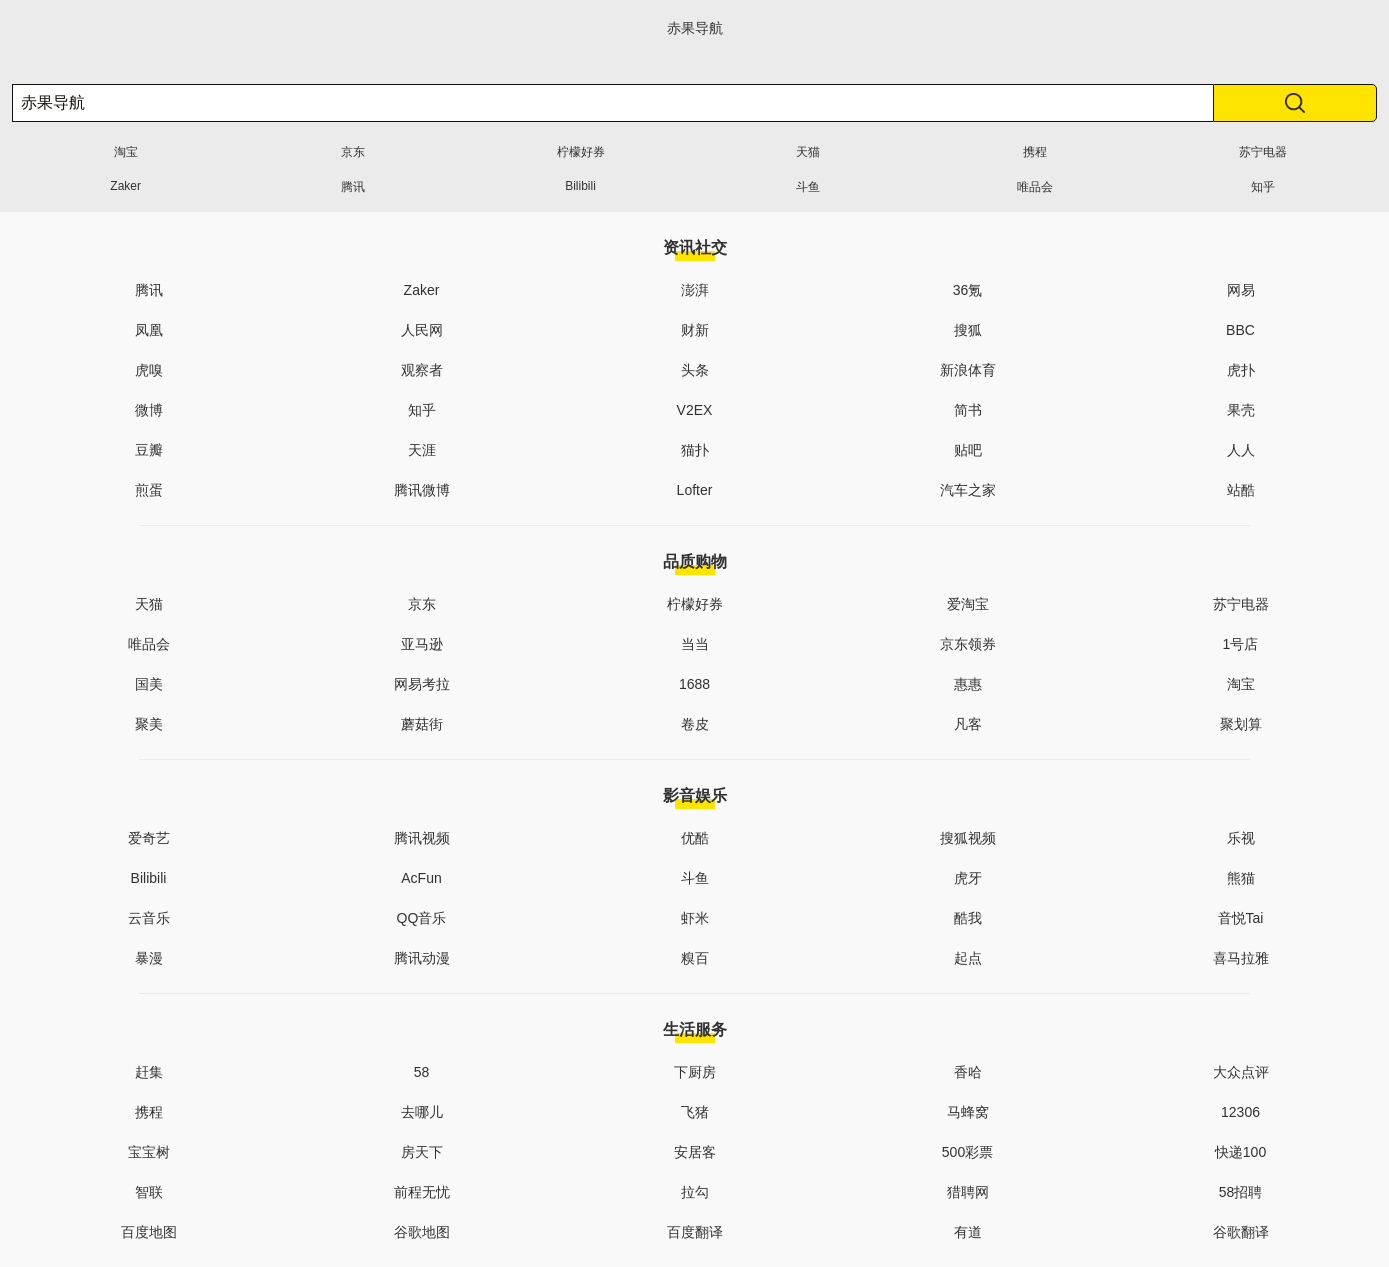 This screenshot has width=1389, height=1267. I want to click on 网易, so click(1241, 290).